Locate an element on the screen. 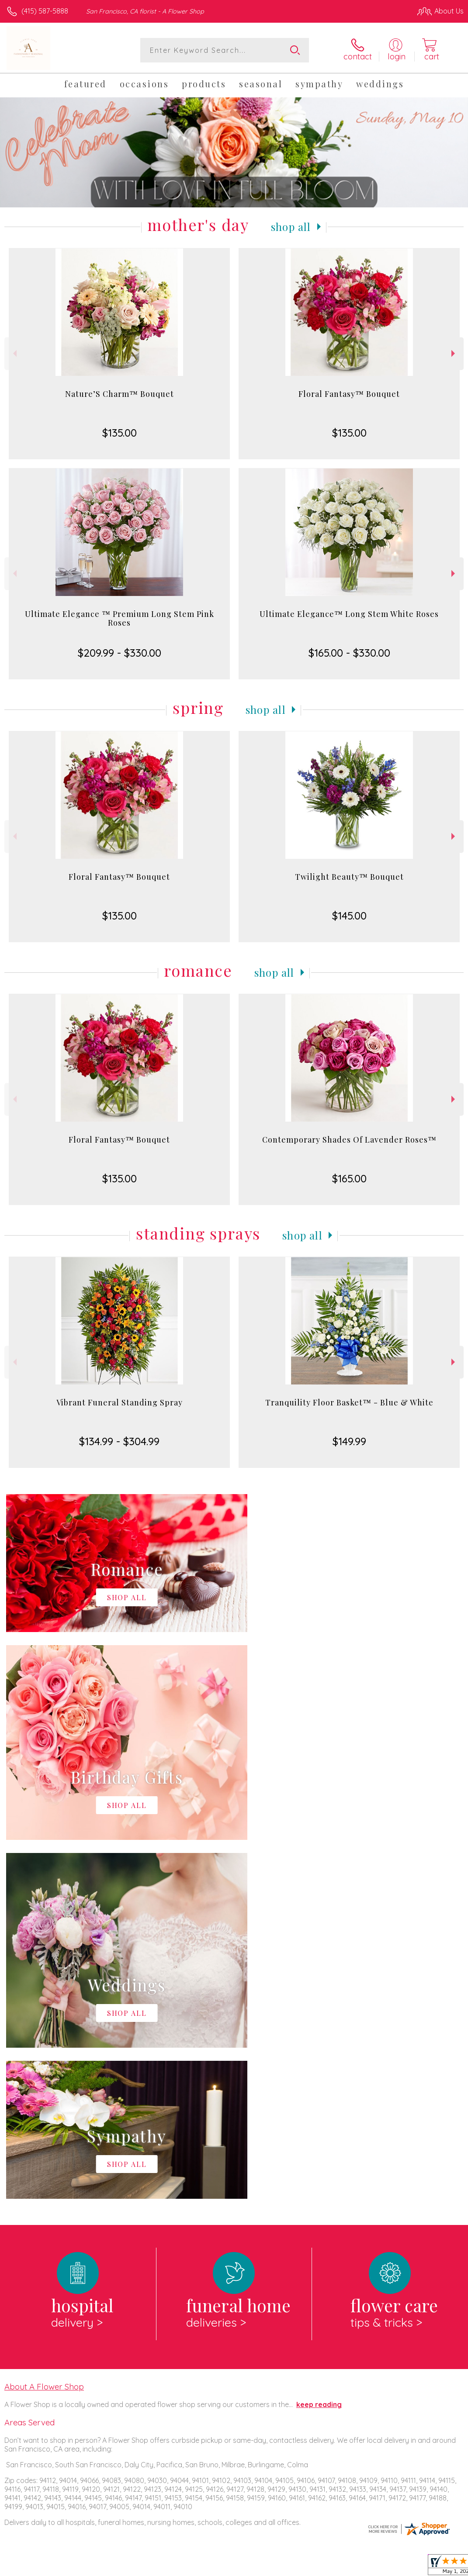 This screenshot has width=468, height=2576. Local Florist Network is located at coordinates (377, 2567).